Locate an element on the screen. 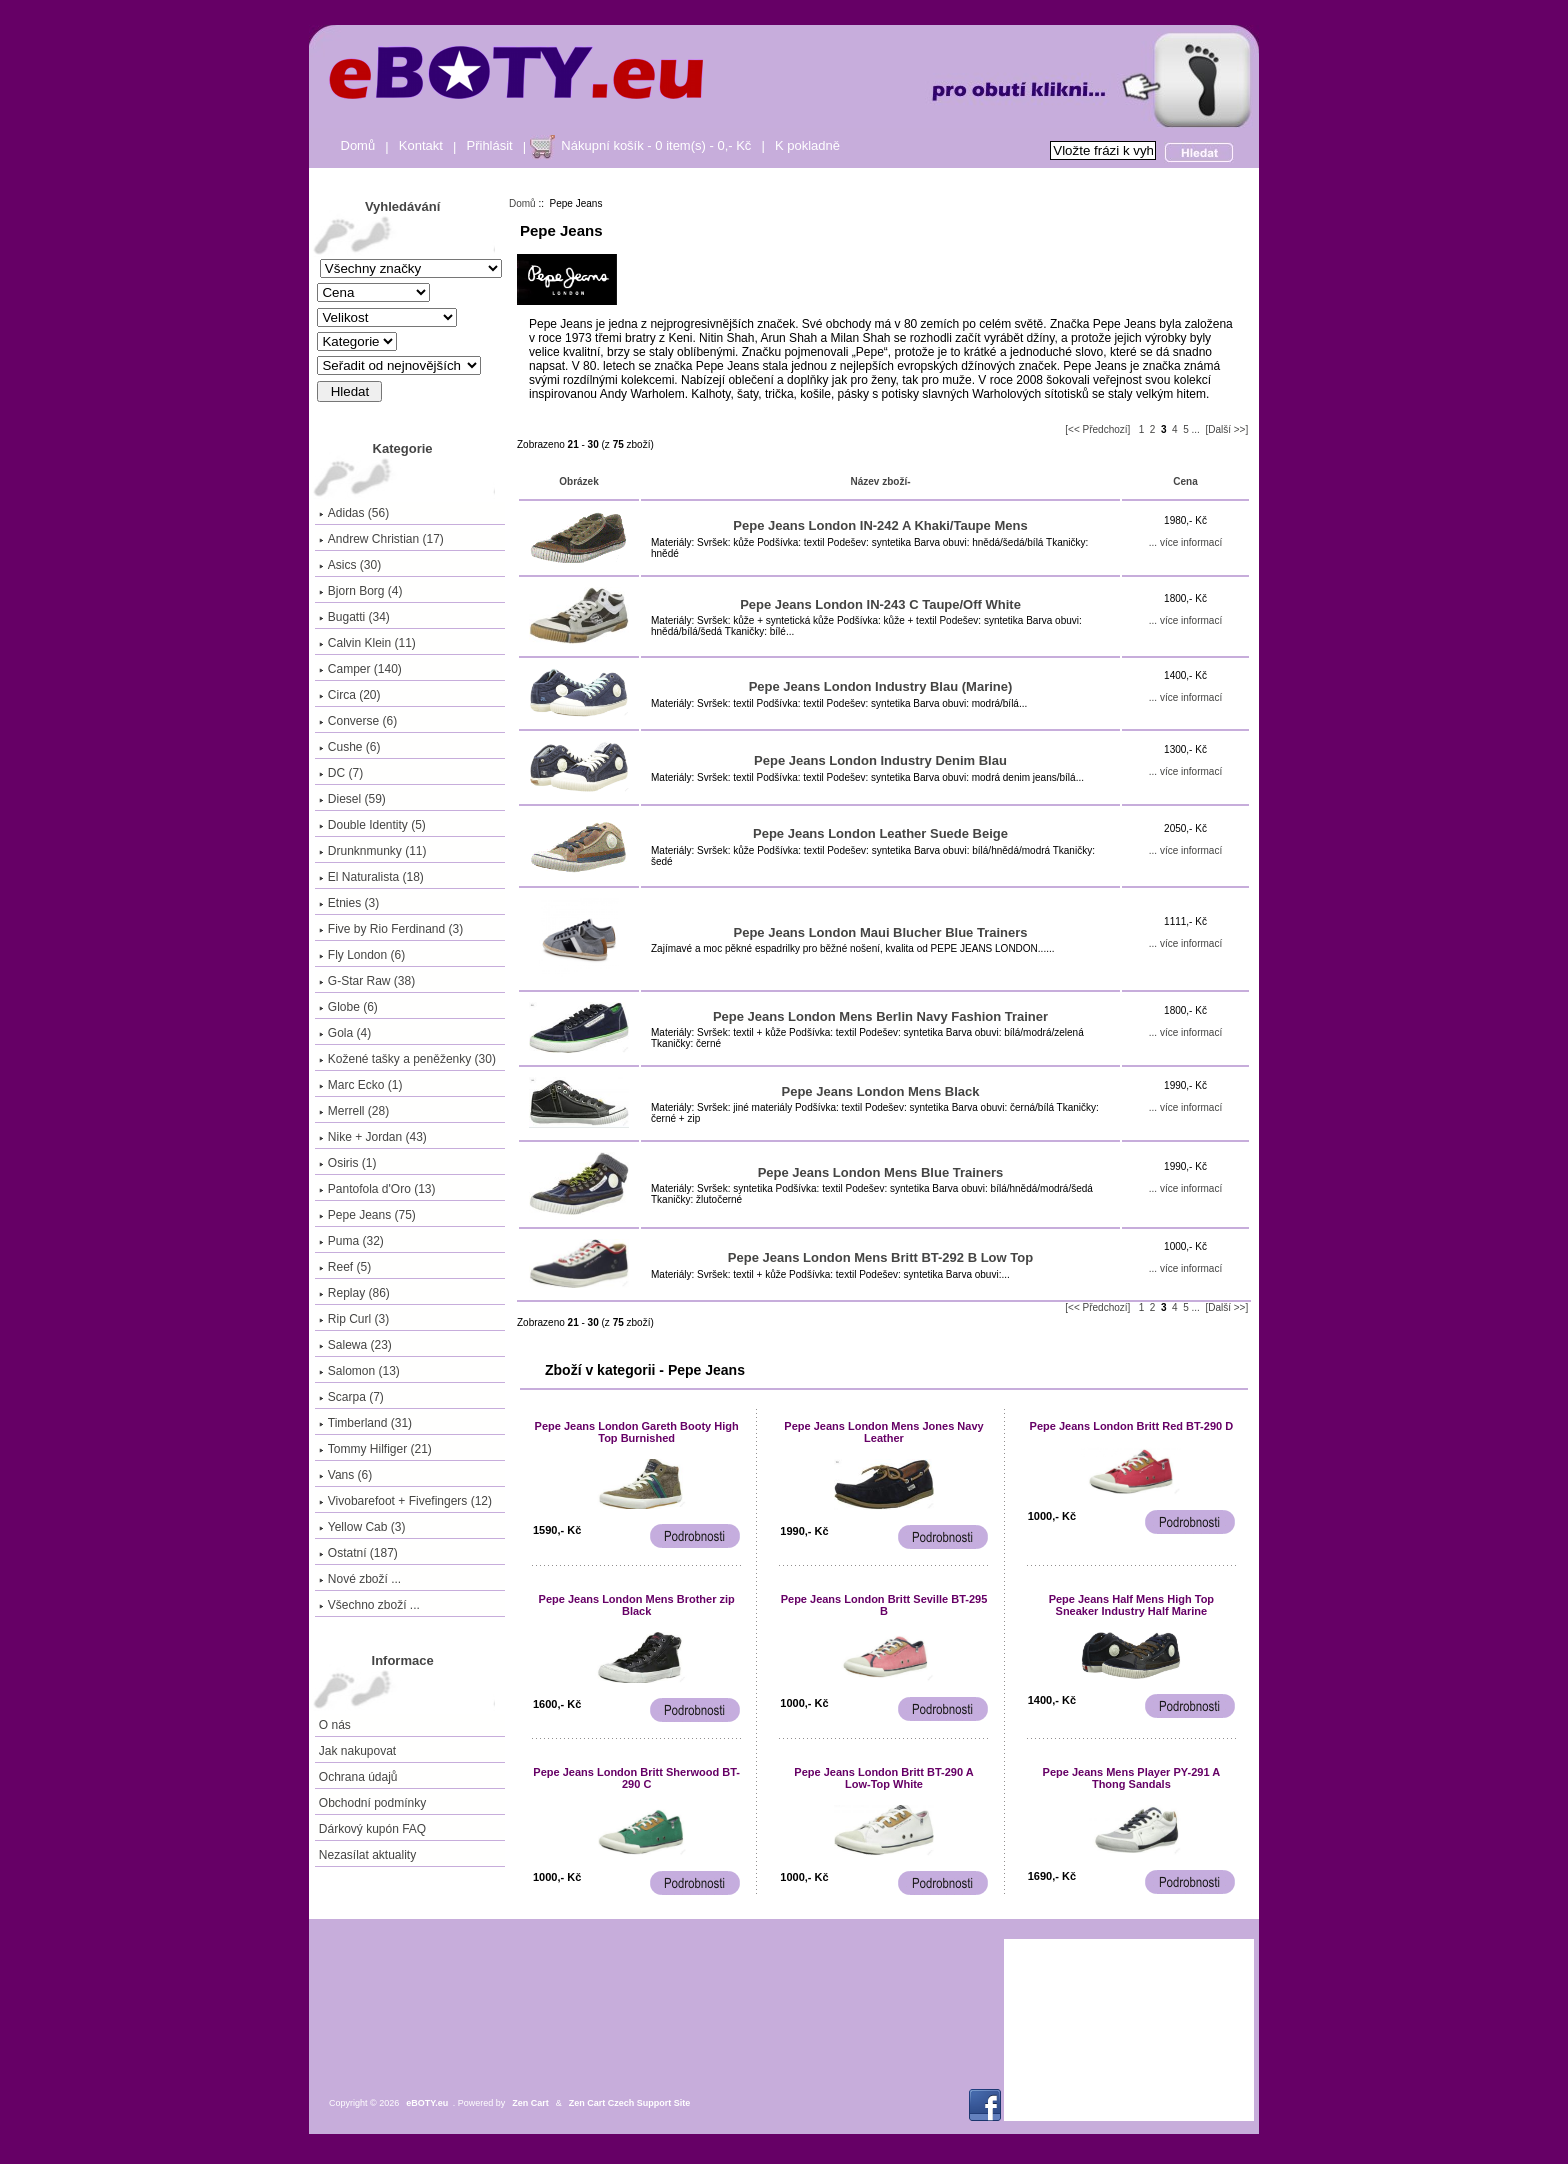 This screenshot has height=2164, width=1568. Etnies (3) is located at coordinates (349, 903).